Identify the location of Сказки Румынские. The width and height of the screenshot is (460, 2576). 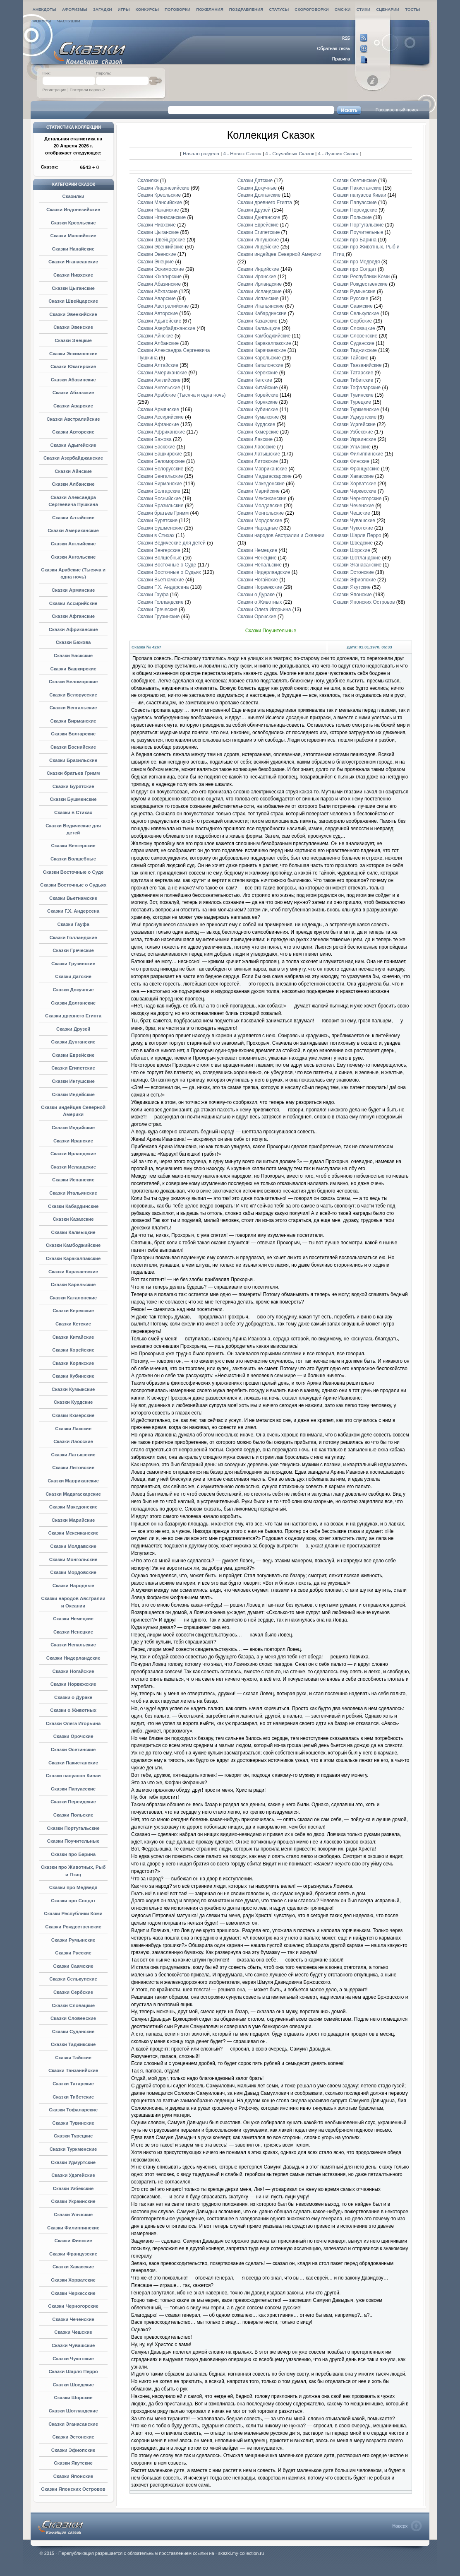
(73, 1939).